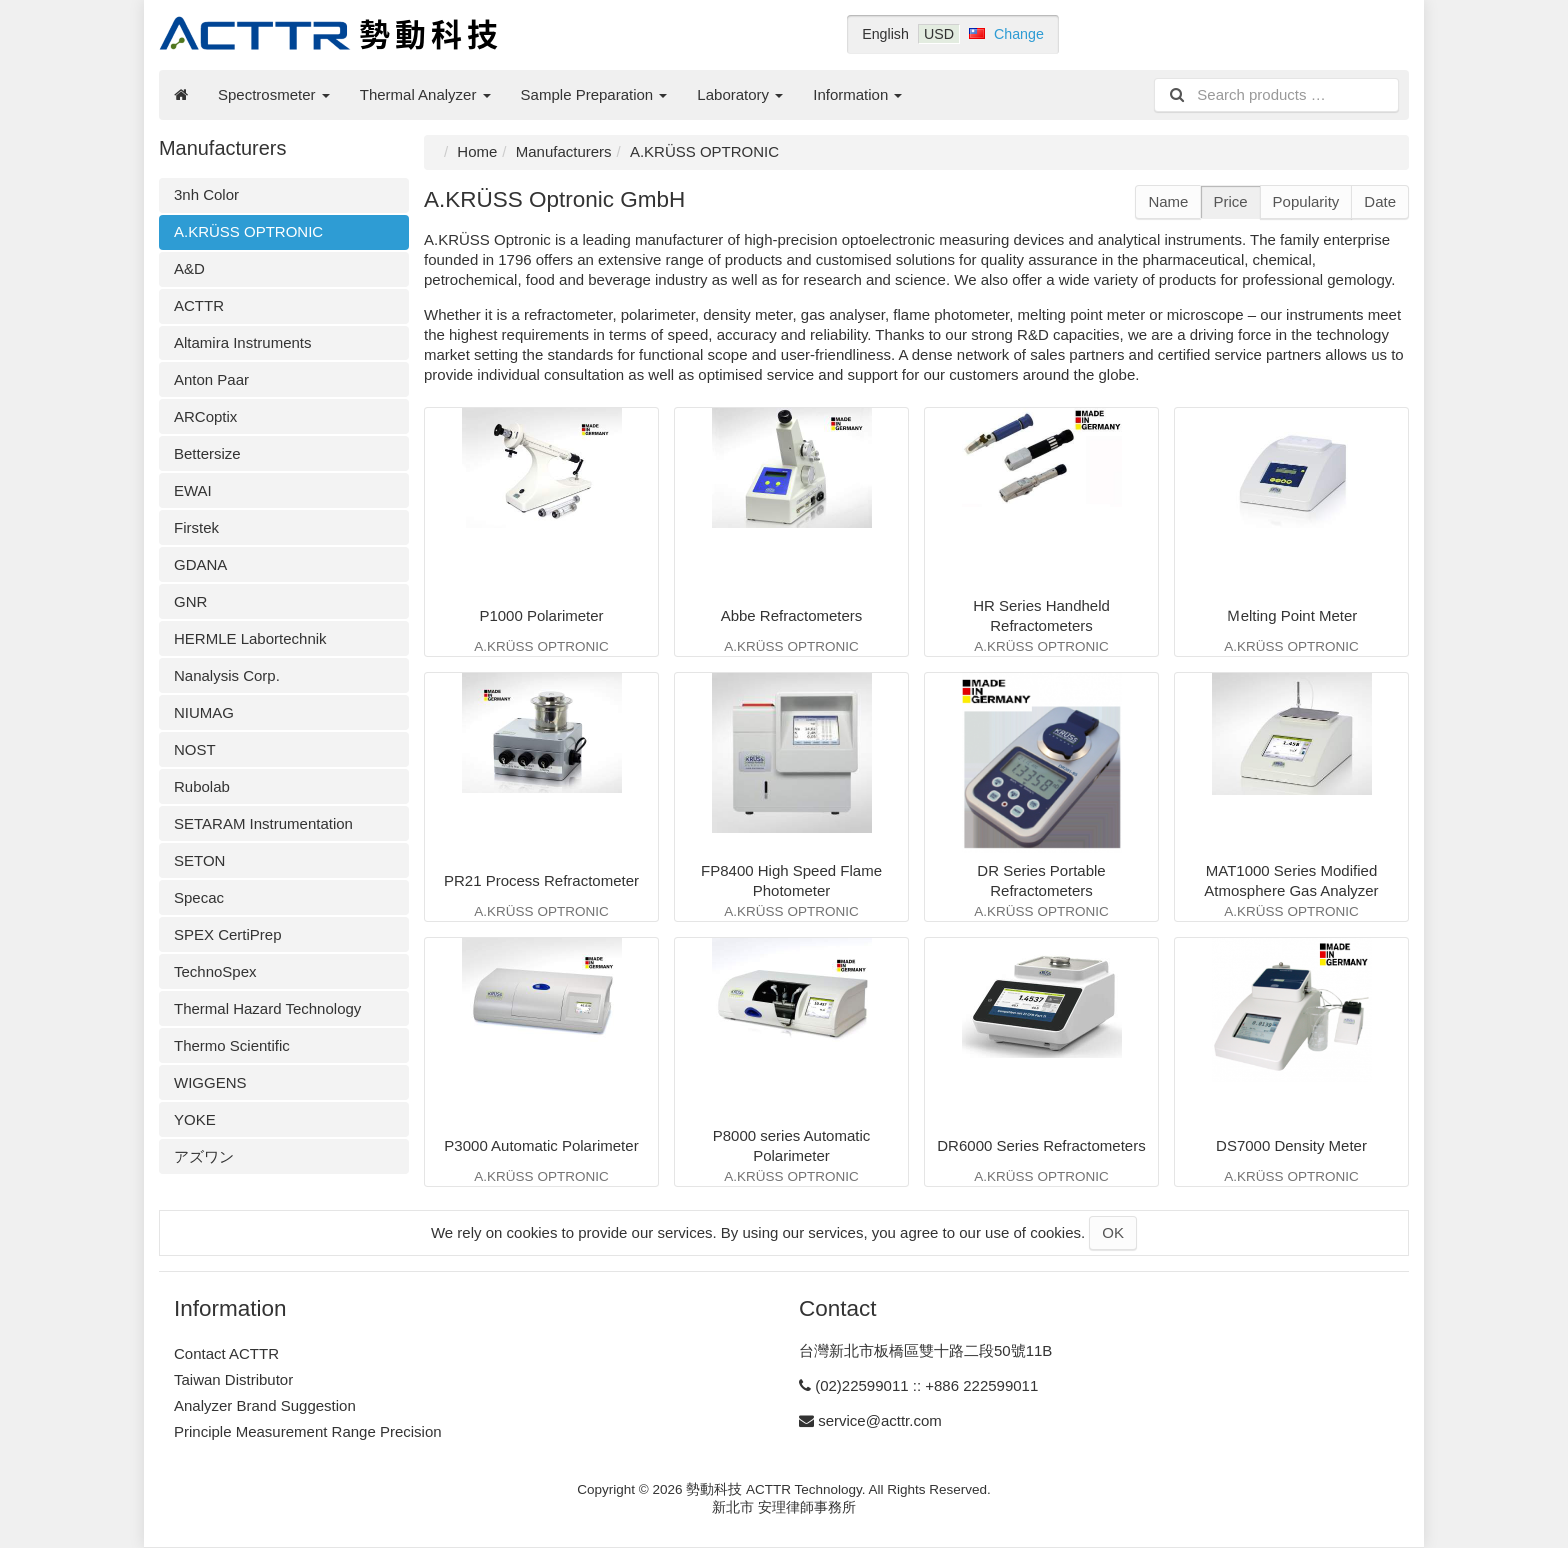  I want to click on Manufacturers, so click(564, 151).